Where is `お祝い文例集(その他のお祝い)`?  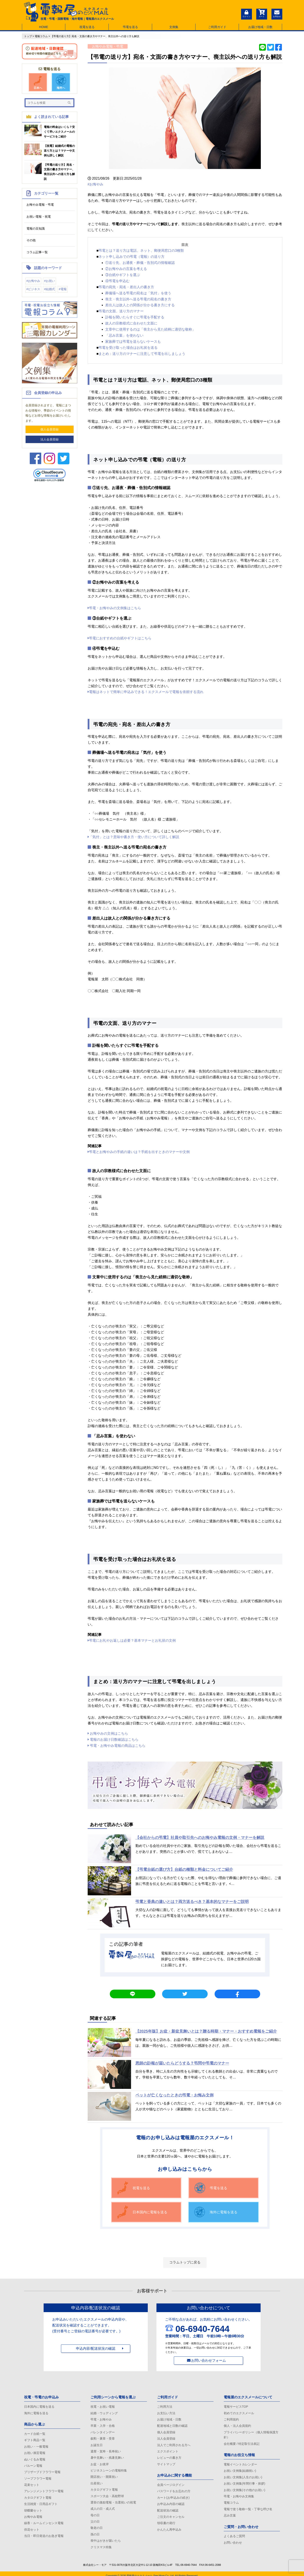 お祝い文例集(その他のお祝い) is located at coordinates (244, 2485).